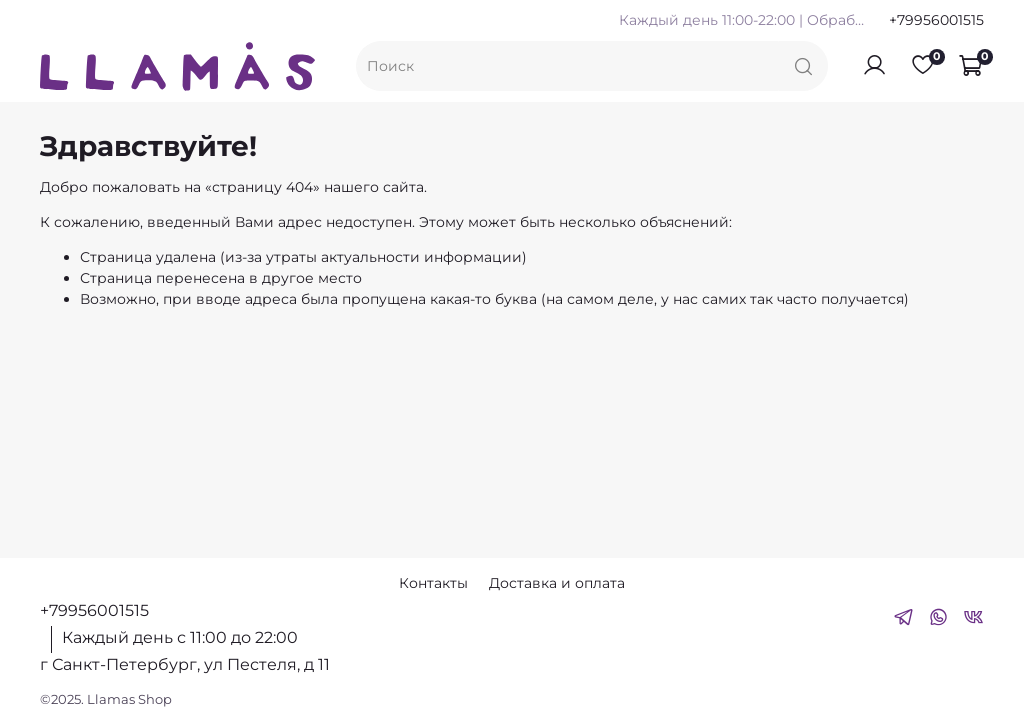  What do you see at coordinates (557, 583) in the screenshot?
I see `Доставка и оплата` at bounding box center [557, 583].